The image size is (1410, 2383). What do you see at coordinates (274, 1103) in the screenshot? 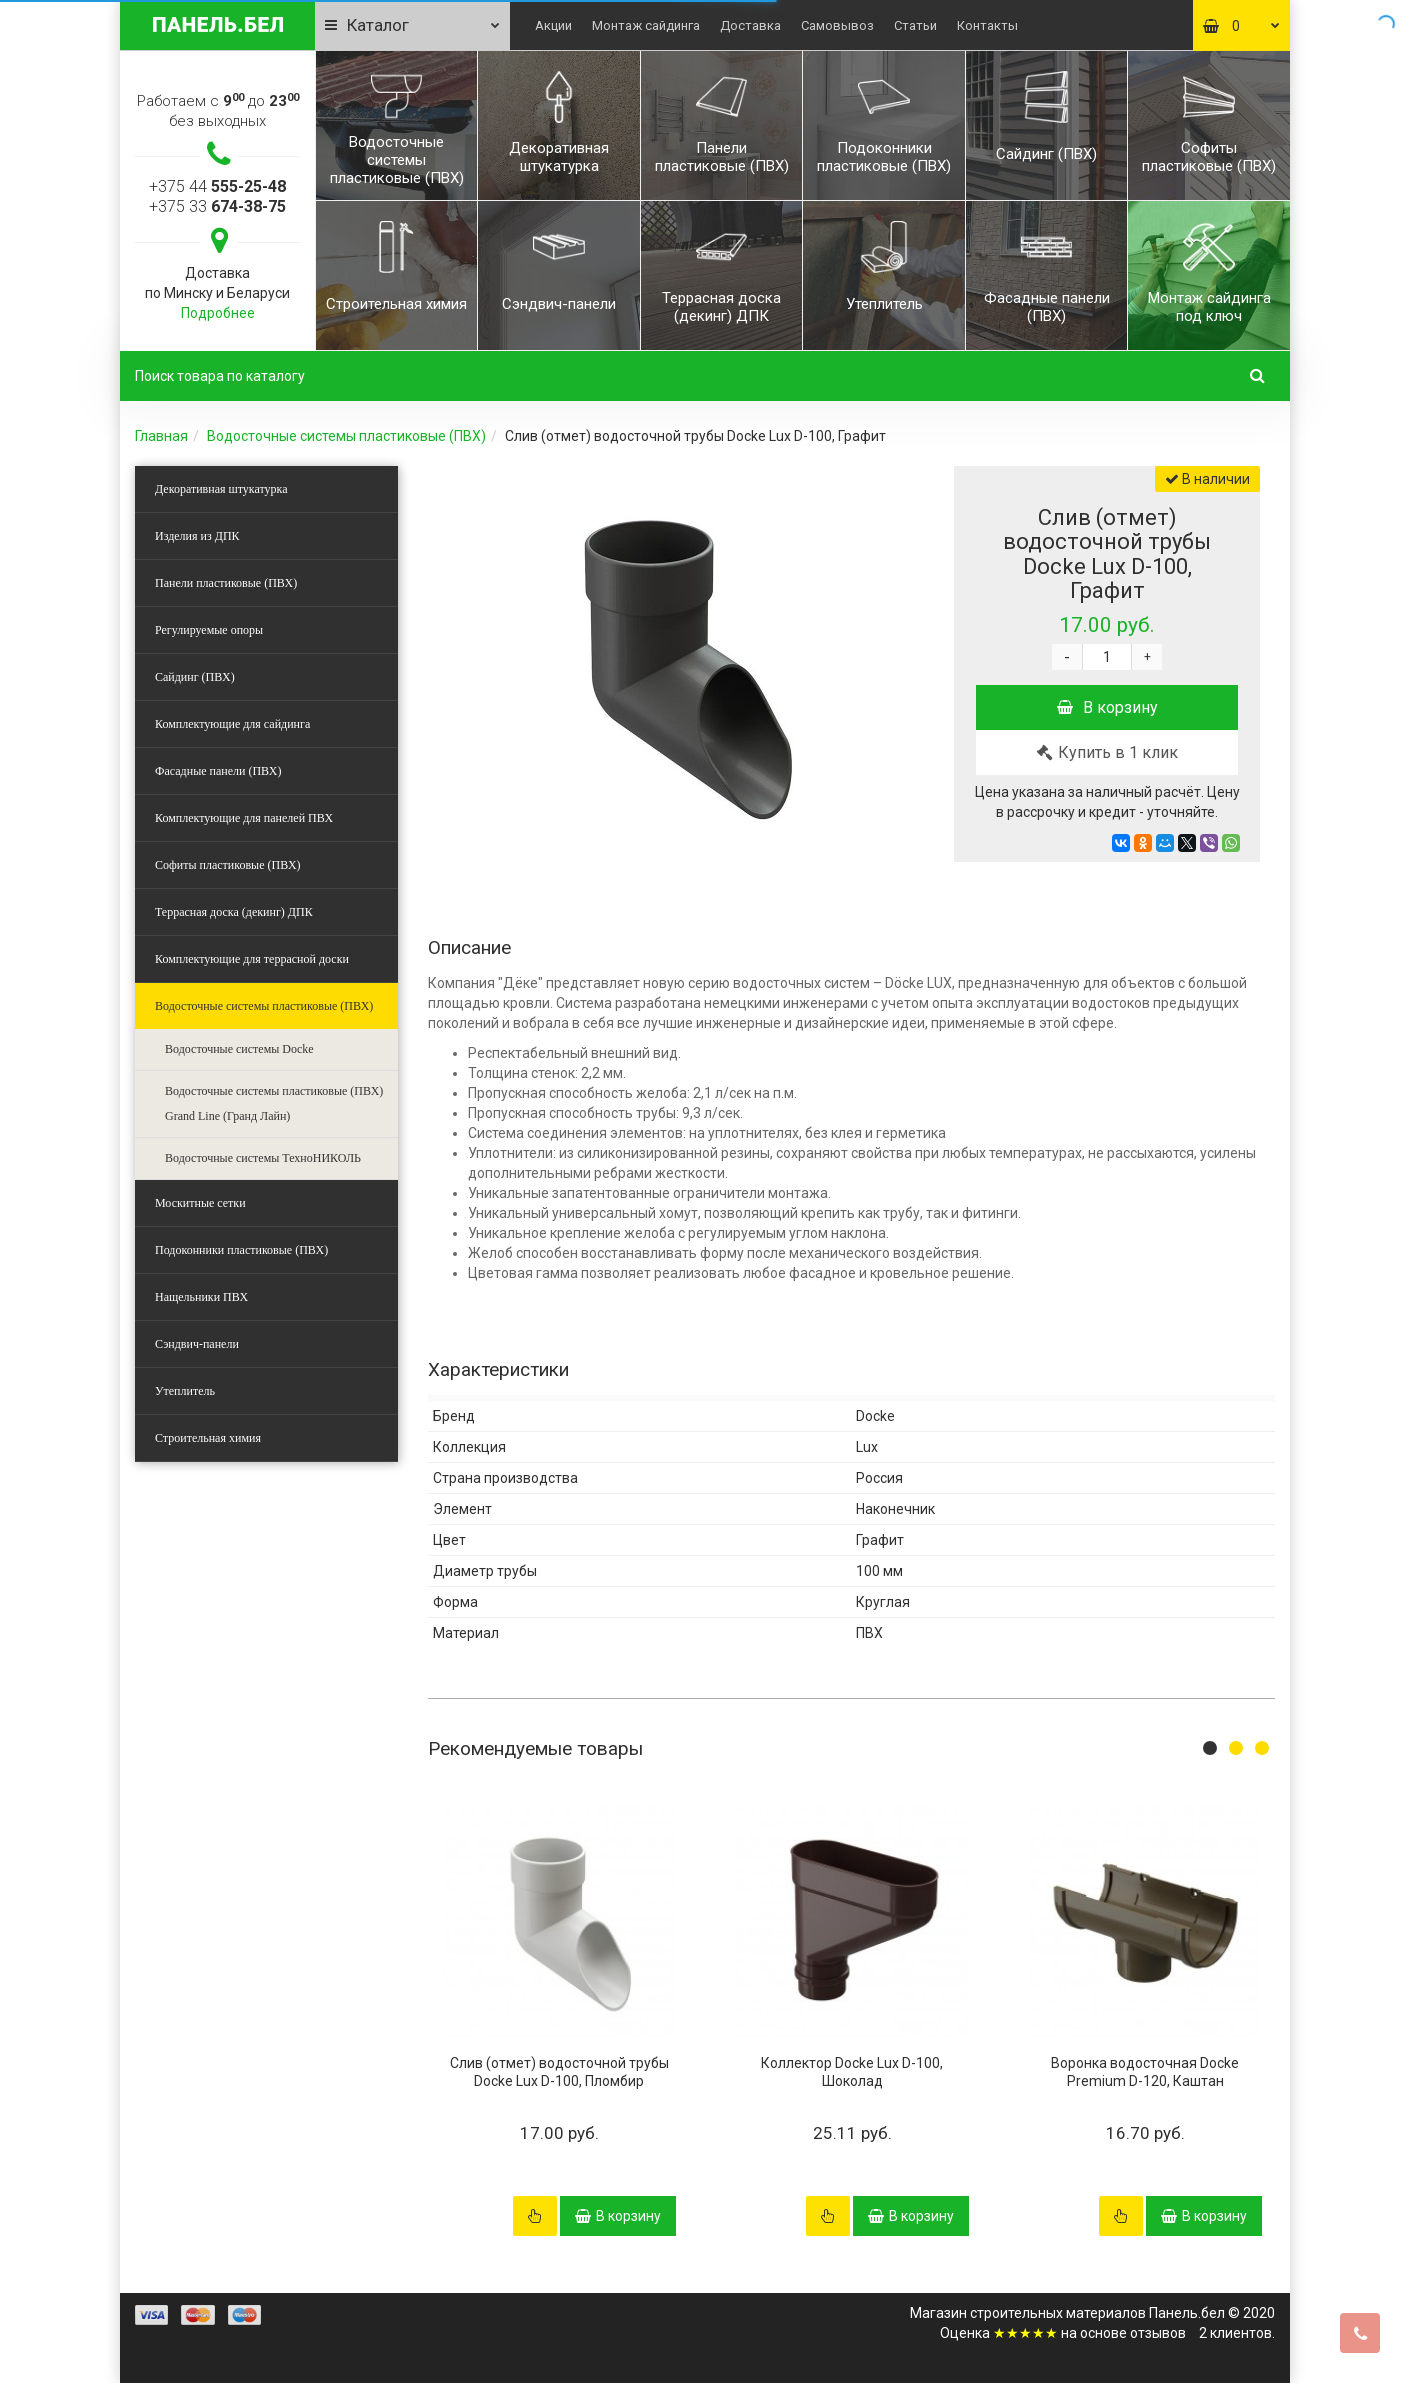
I see `Водосточные системы пластиковые (ПВХ) Grand Line (Гранд Лайн)` at bounding box center [274, 1103].